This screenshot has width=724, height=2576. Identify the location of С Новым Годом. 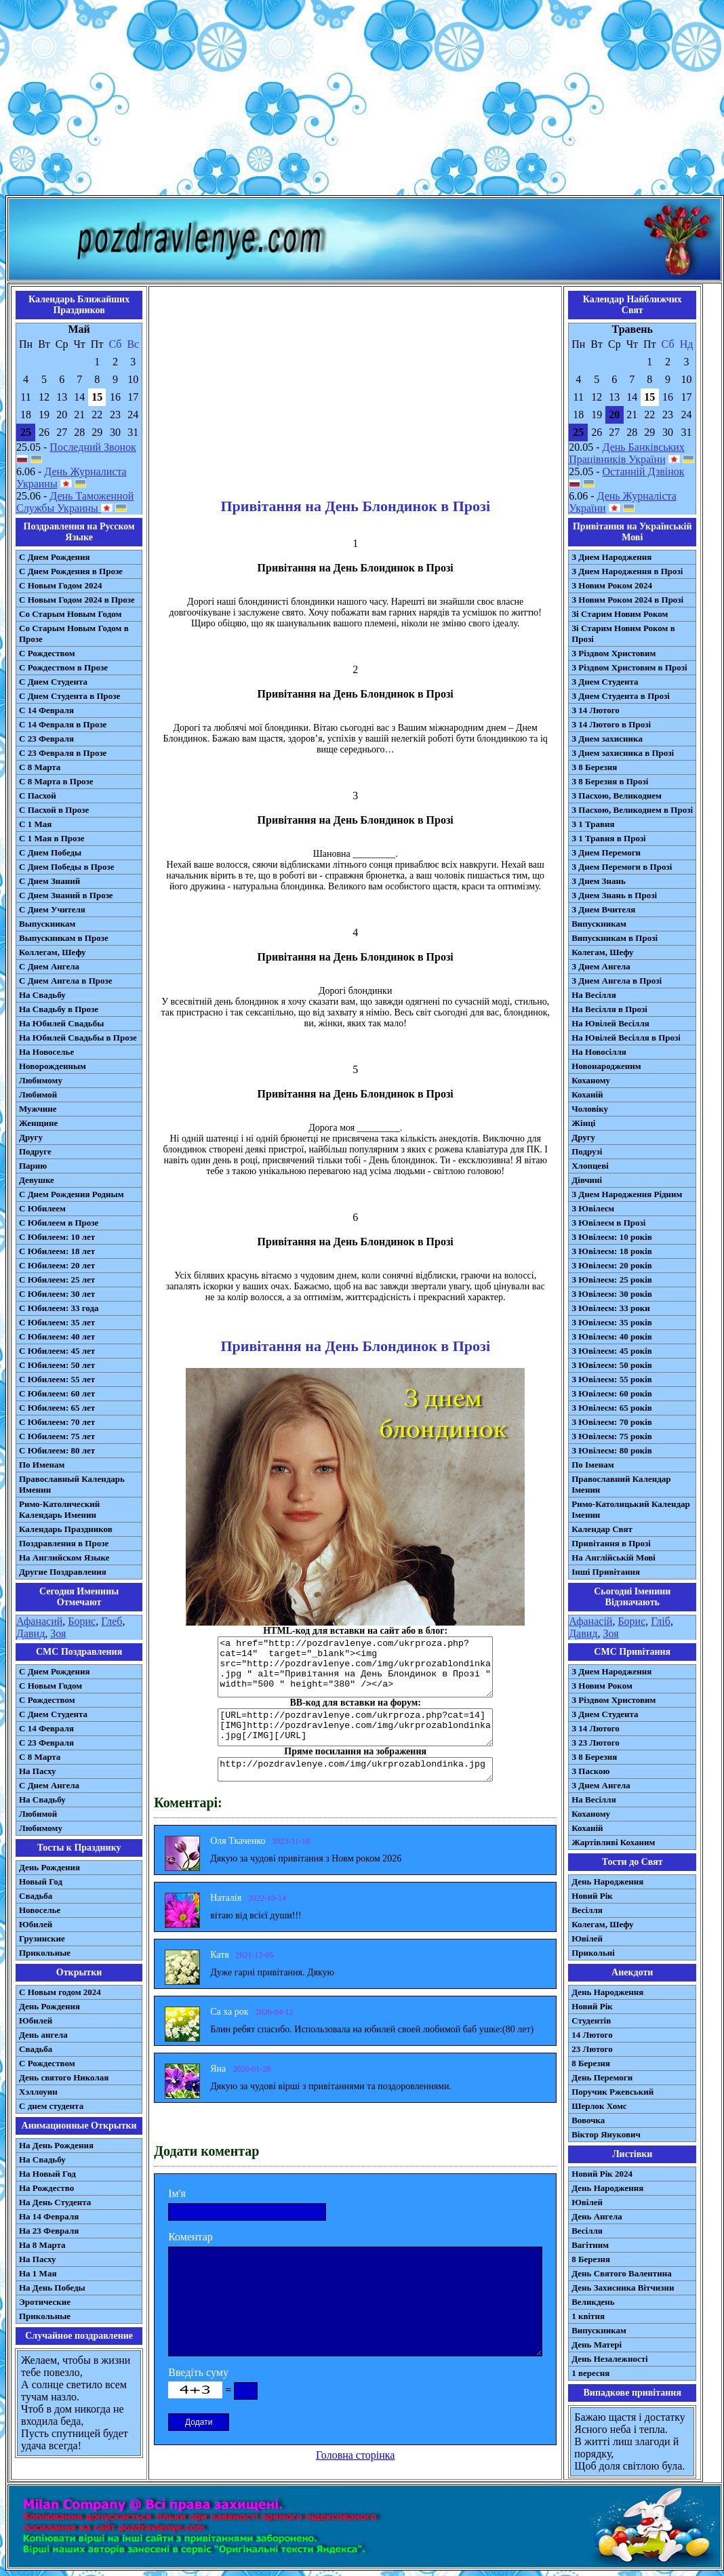
(50, 1686).